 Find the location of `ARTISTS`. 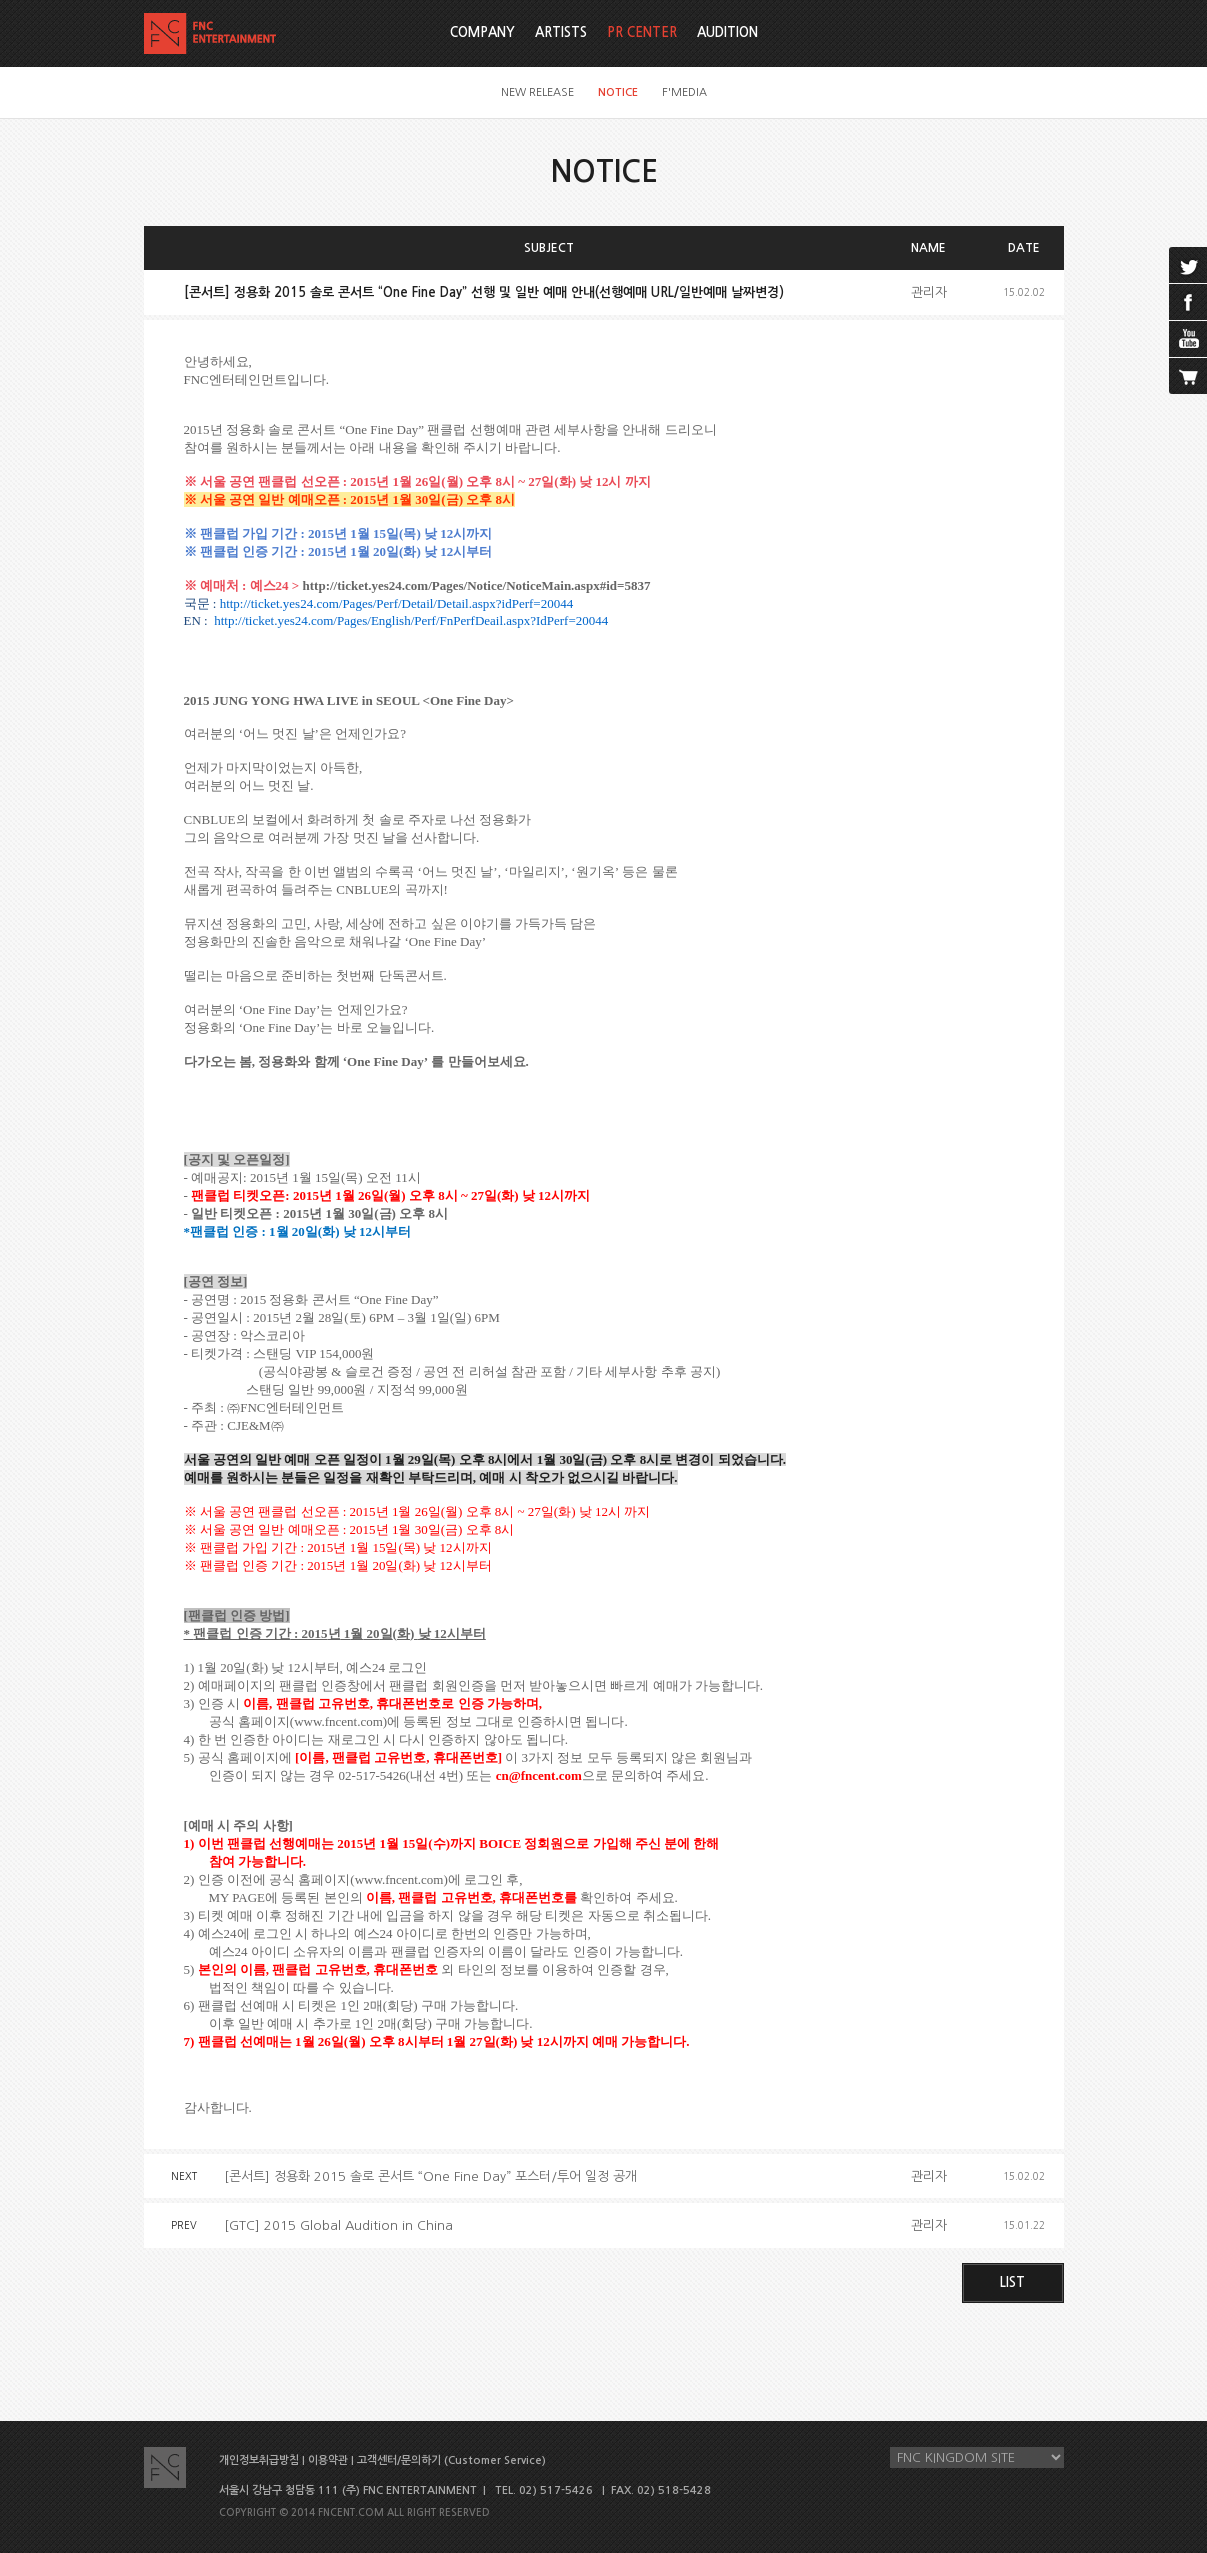

ARTISTS is located at coordinates (561, 32).